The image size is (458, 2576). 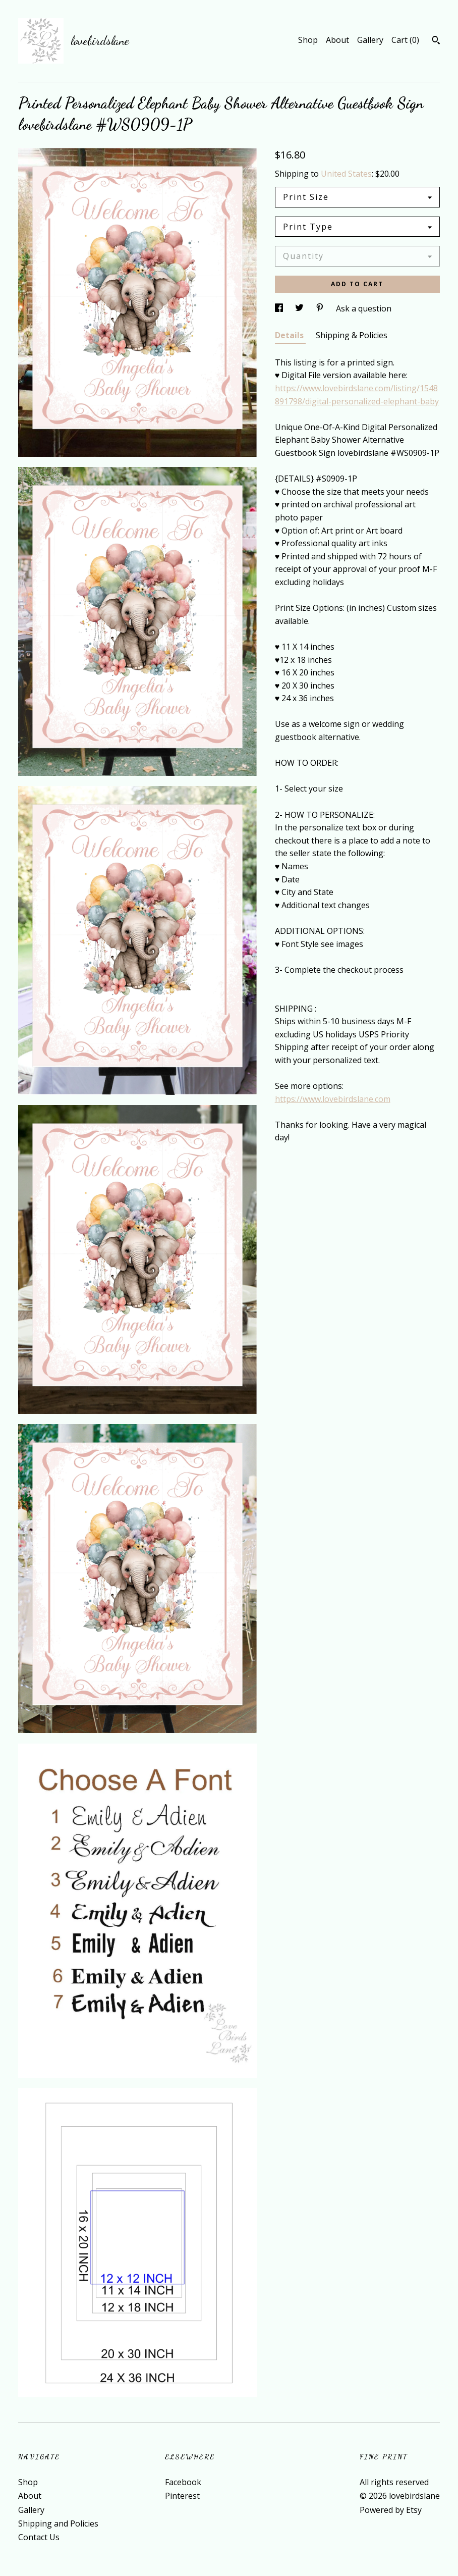 What do you see at coordinates (337, 39) in the screenshot?
I see `About` at bounding box center [337, 39].